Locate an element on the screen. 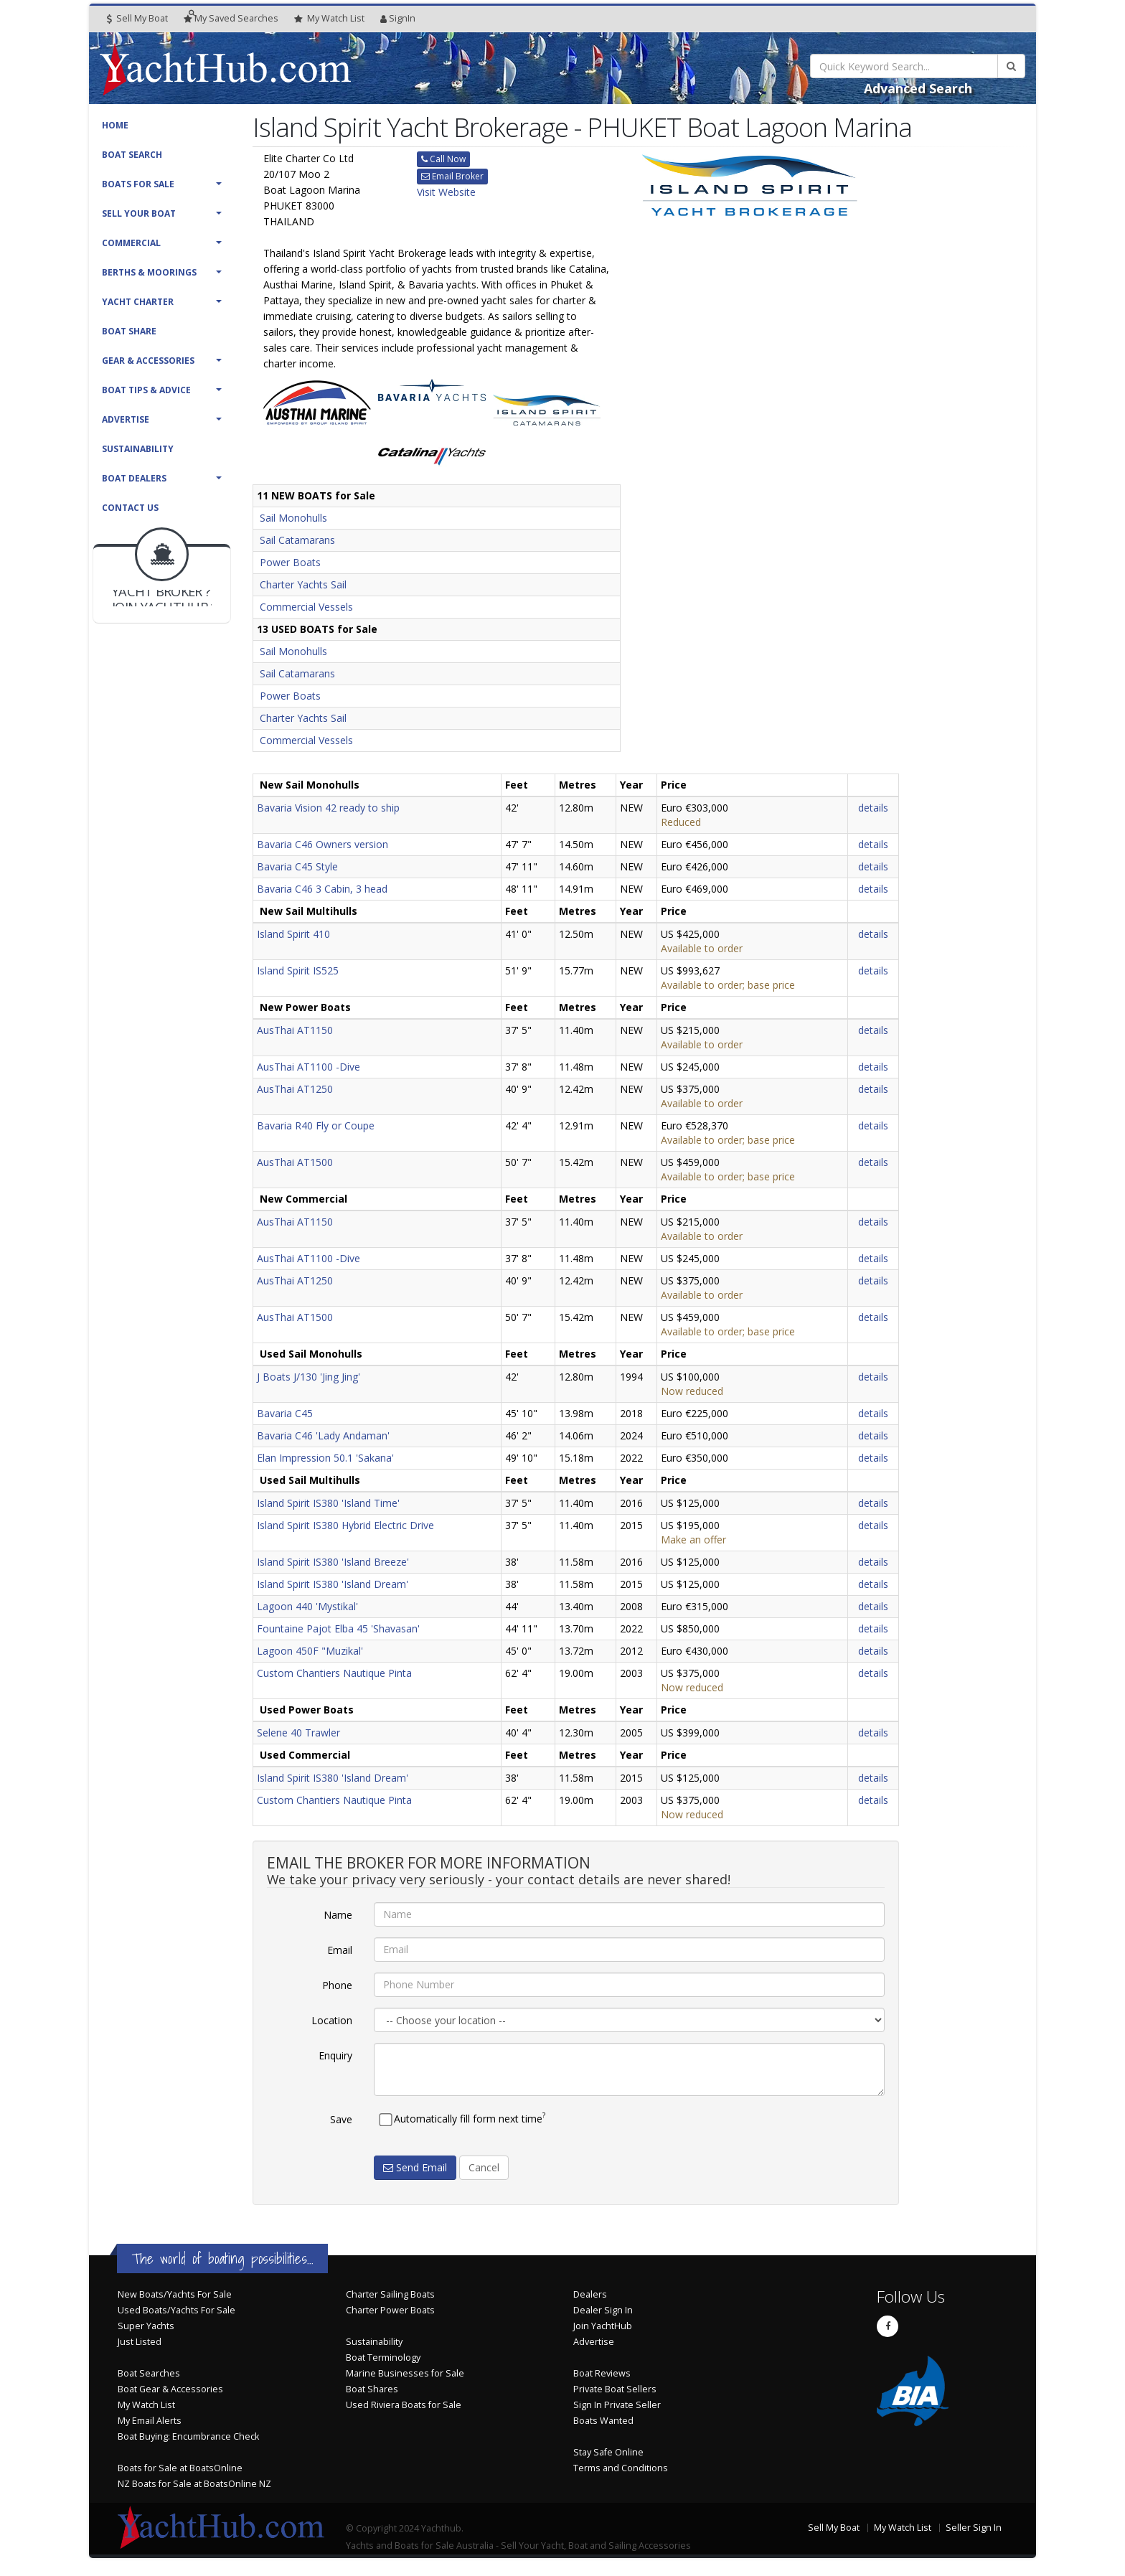  Home is located at coordinates (115, 125).